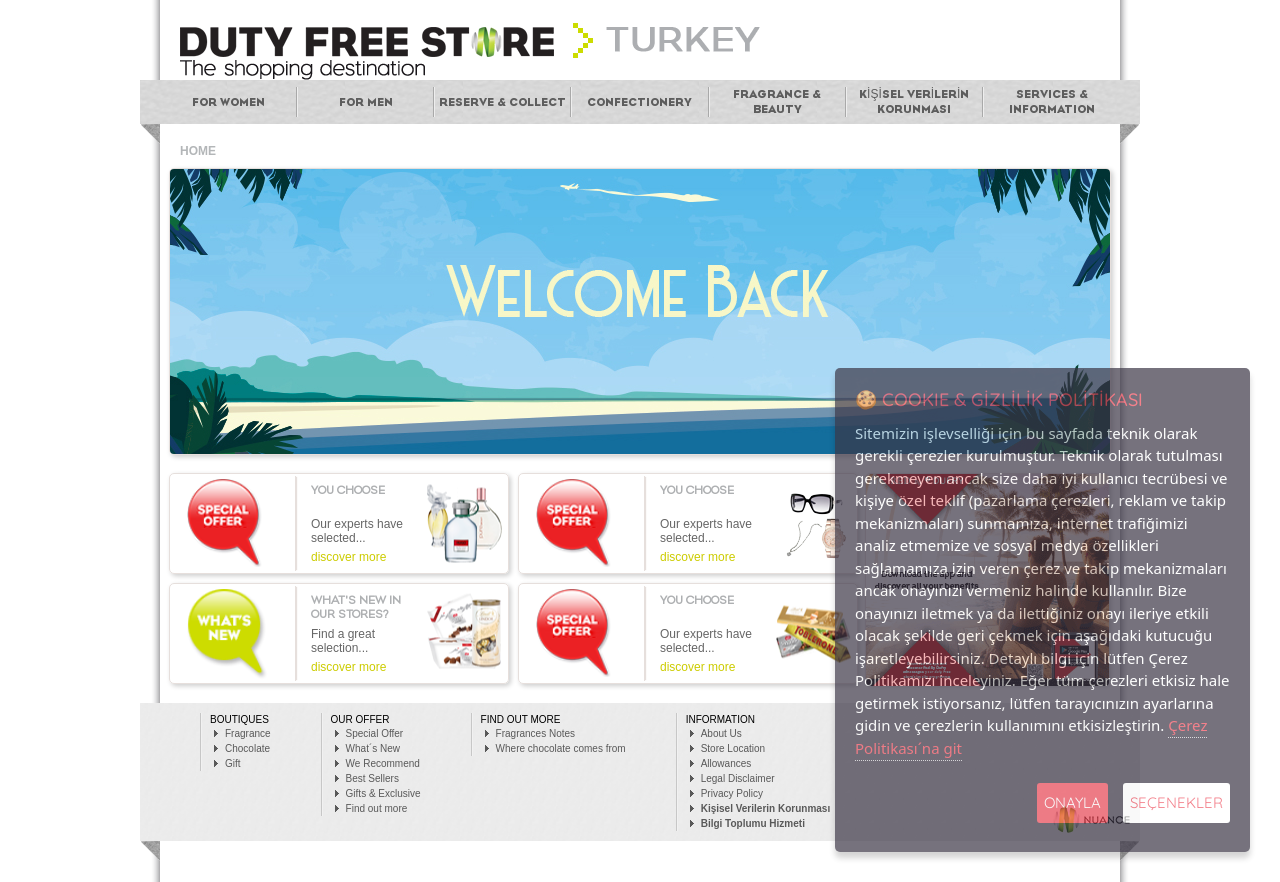 The image size is (1280, 882). I want to click on discover more, so click(348, 557).